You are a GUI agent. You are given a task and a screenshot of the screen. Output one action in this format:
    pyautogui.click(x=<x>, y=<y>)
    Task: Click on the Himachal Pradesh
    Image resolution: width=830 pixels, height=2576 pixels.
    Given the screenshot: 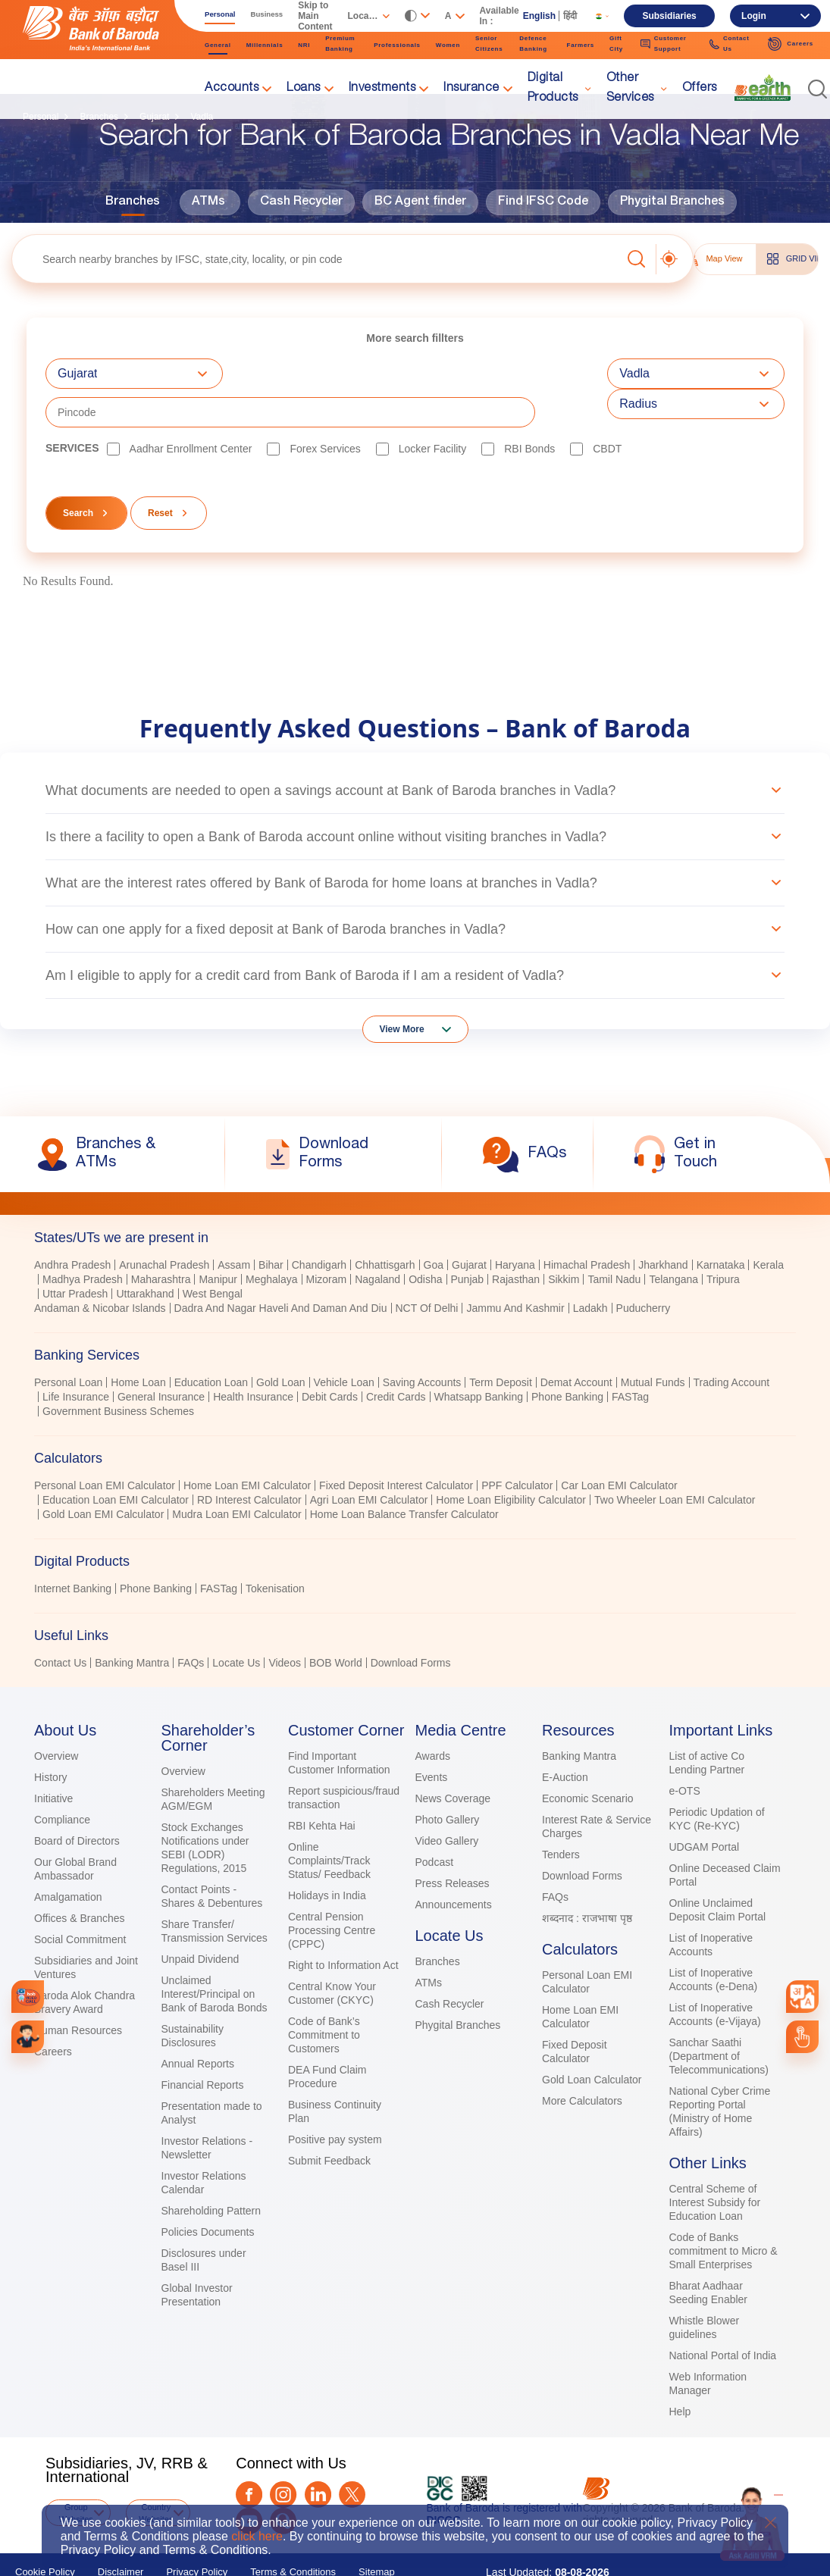 What is the action you would take?
    pyautogui.click(x=586, y=1226)
    